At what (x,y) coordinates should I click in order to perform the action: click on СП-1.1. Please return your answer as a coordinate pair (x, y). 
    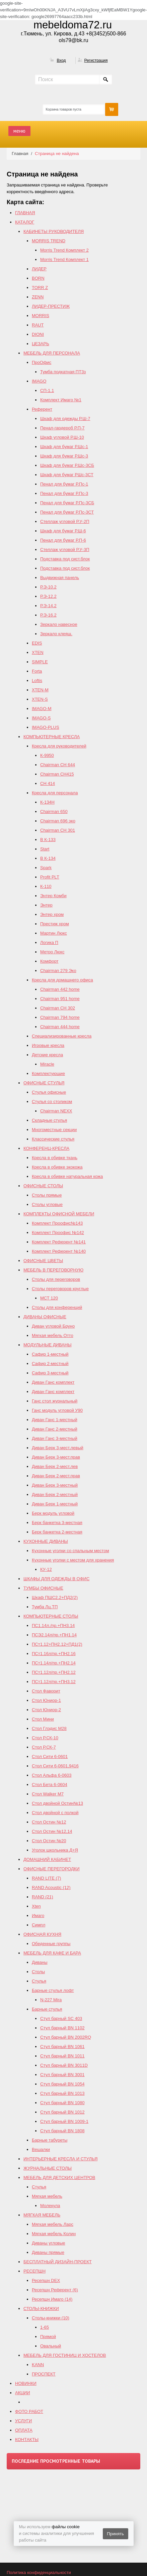
    Looking at the image, I should click on (47, 390).